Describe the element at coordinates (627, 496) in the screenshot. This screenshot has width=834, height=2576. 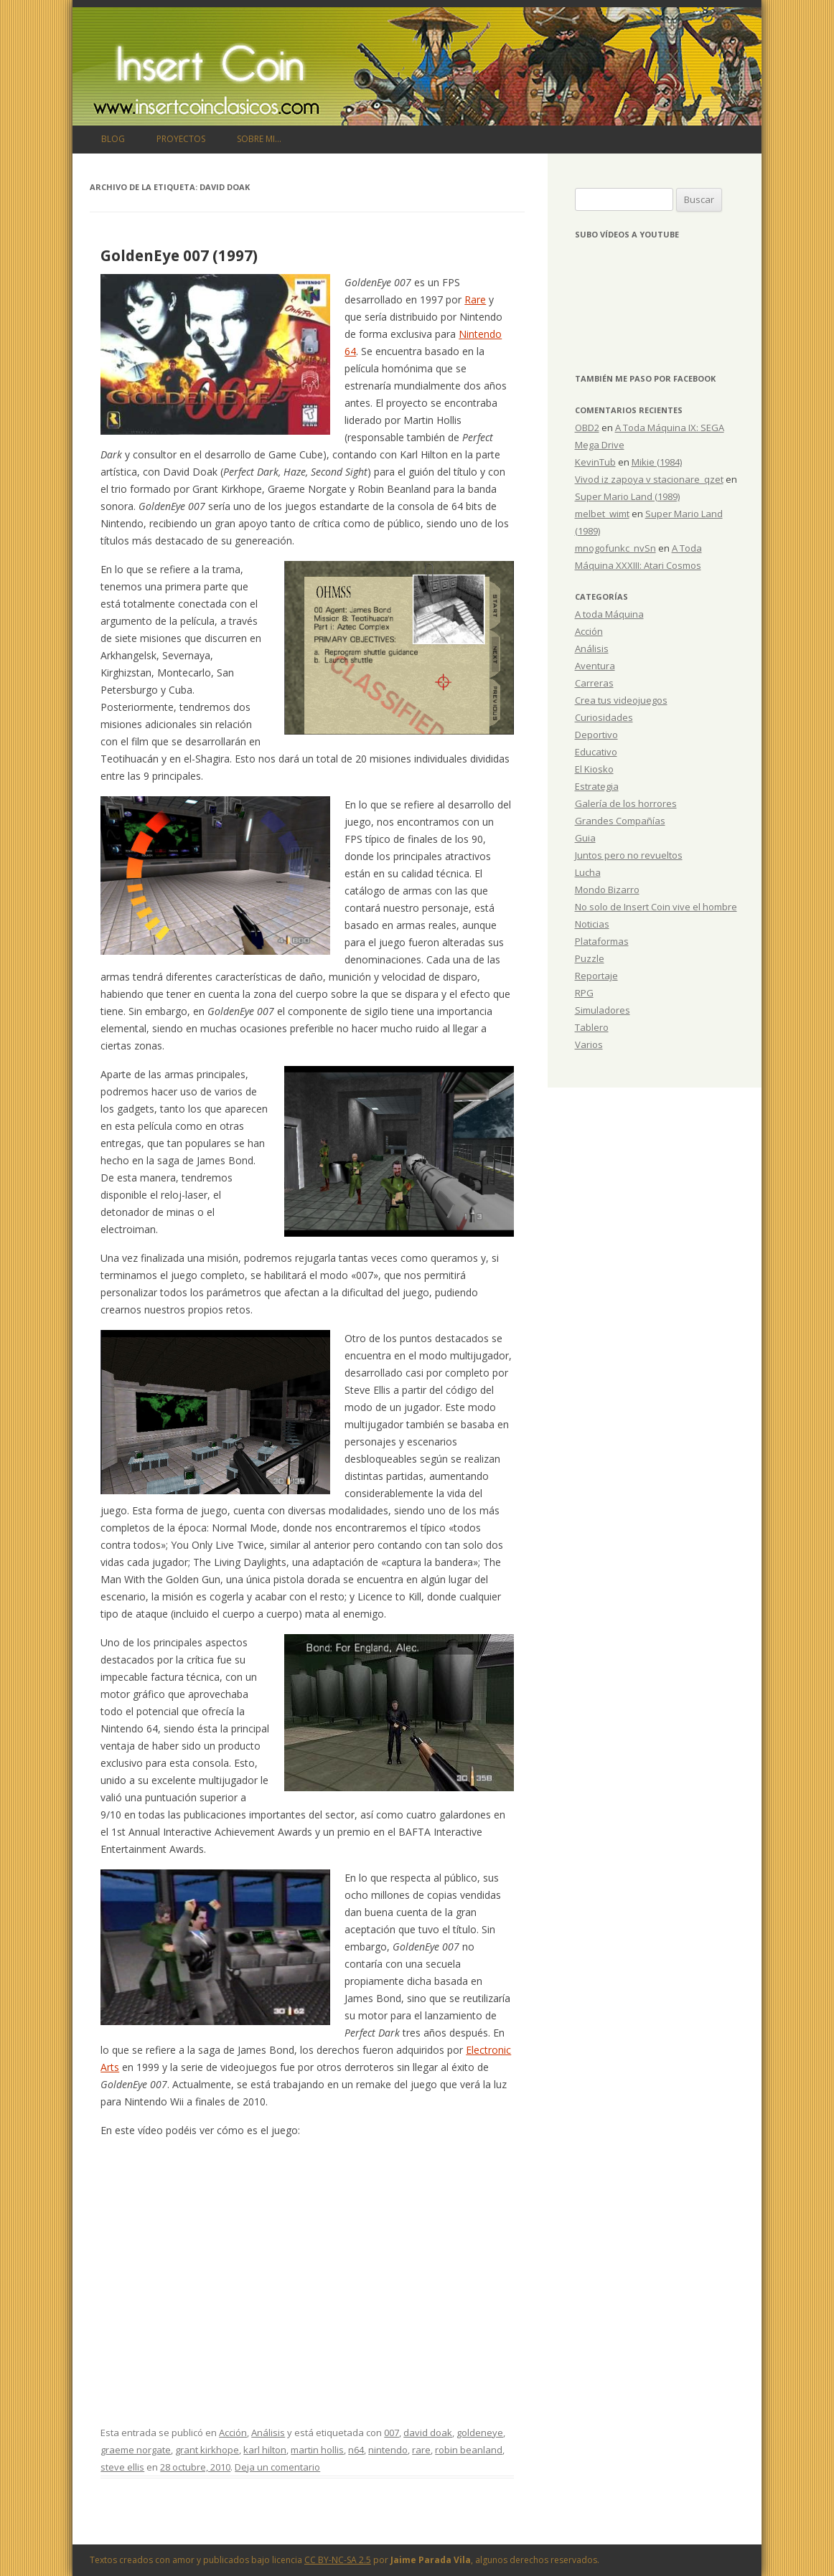
I see `Super Mario Land (1989)` at that location.